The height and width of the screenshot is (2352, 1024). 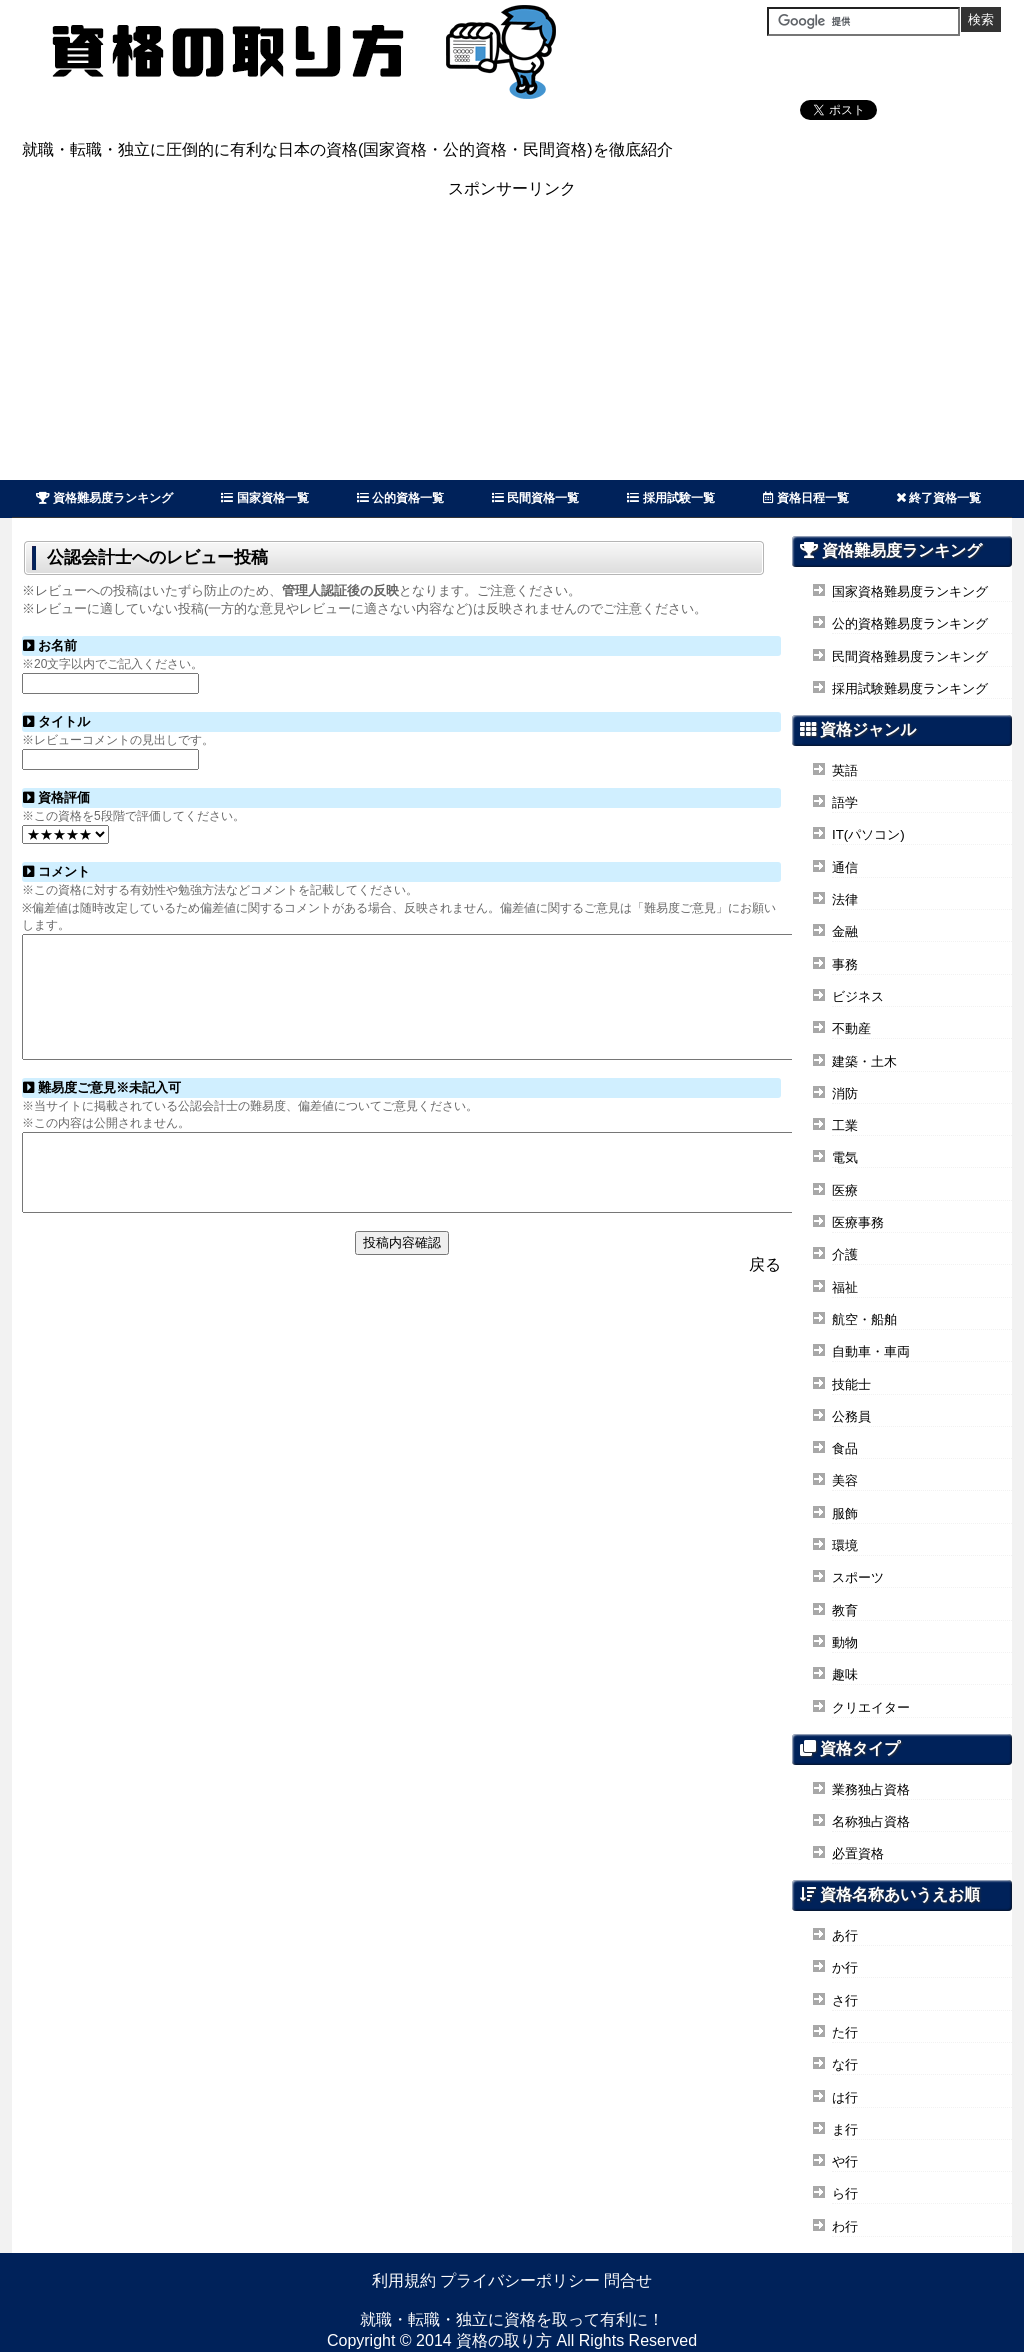 I want to click on 工業, so click(x=845, y=1125).